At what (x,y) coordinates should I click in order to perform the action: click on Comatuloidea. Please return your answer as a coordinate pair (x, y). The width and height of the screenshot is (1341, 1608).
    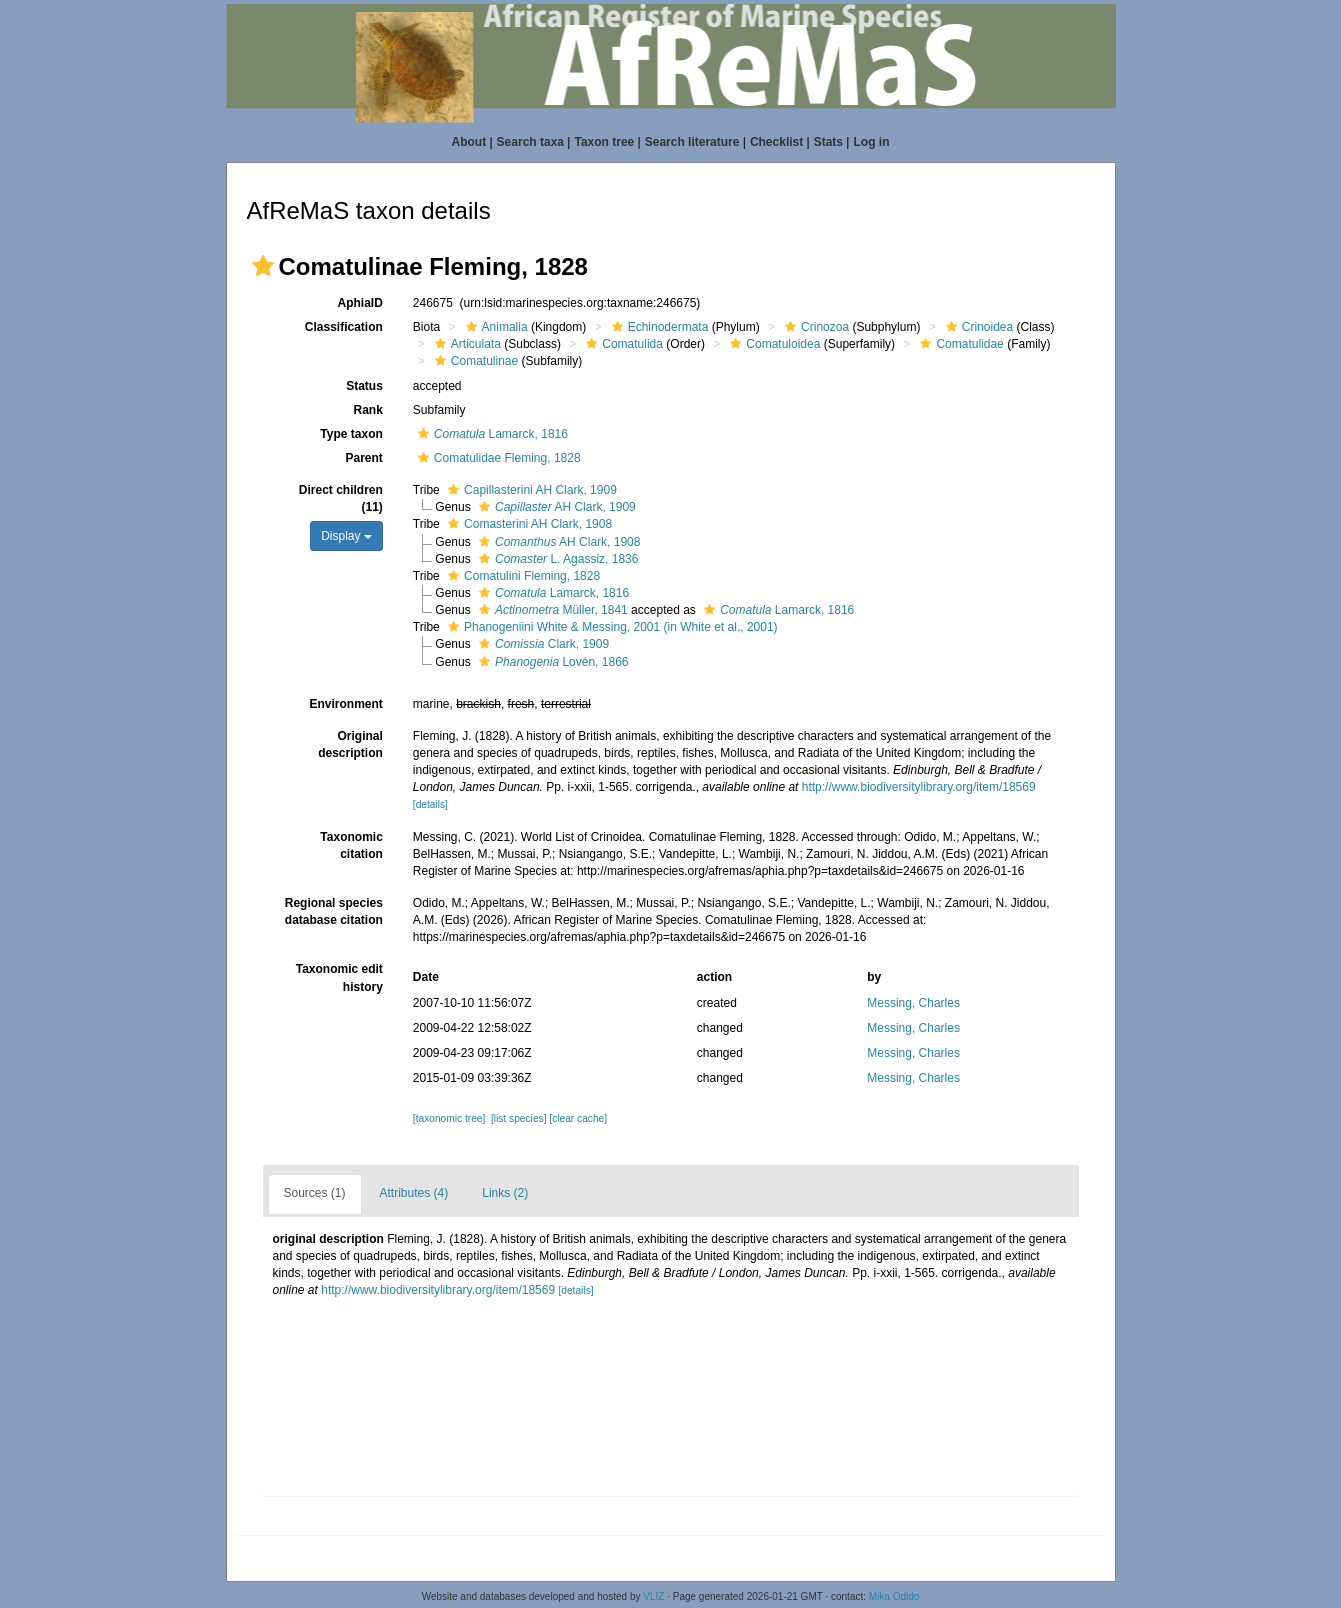
    Looking at the image, I should click on (772, 344).